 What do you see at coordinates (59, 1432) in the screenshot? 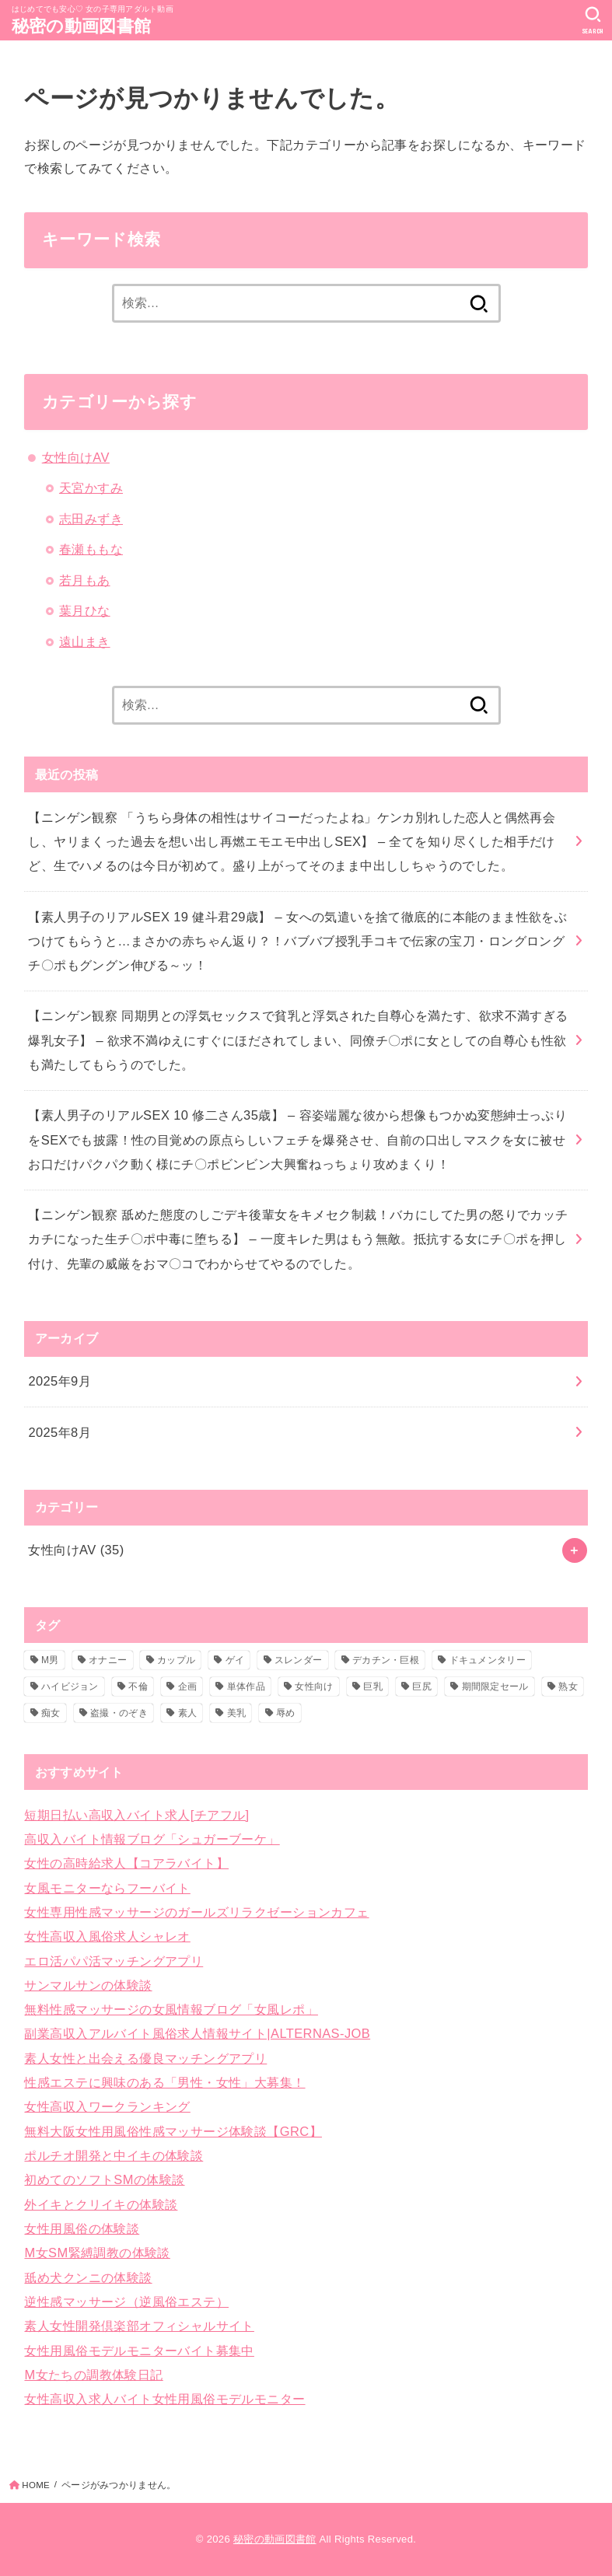
I see `2025年8月` at bounding box center [59, 1432].